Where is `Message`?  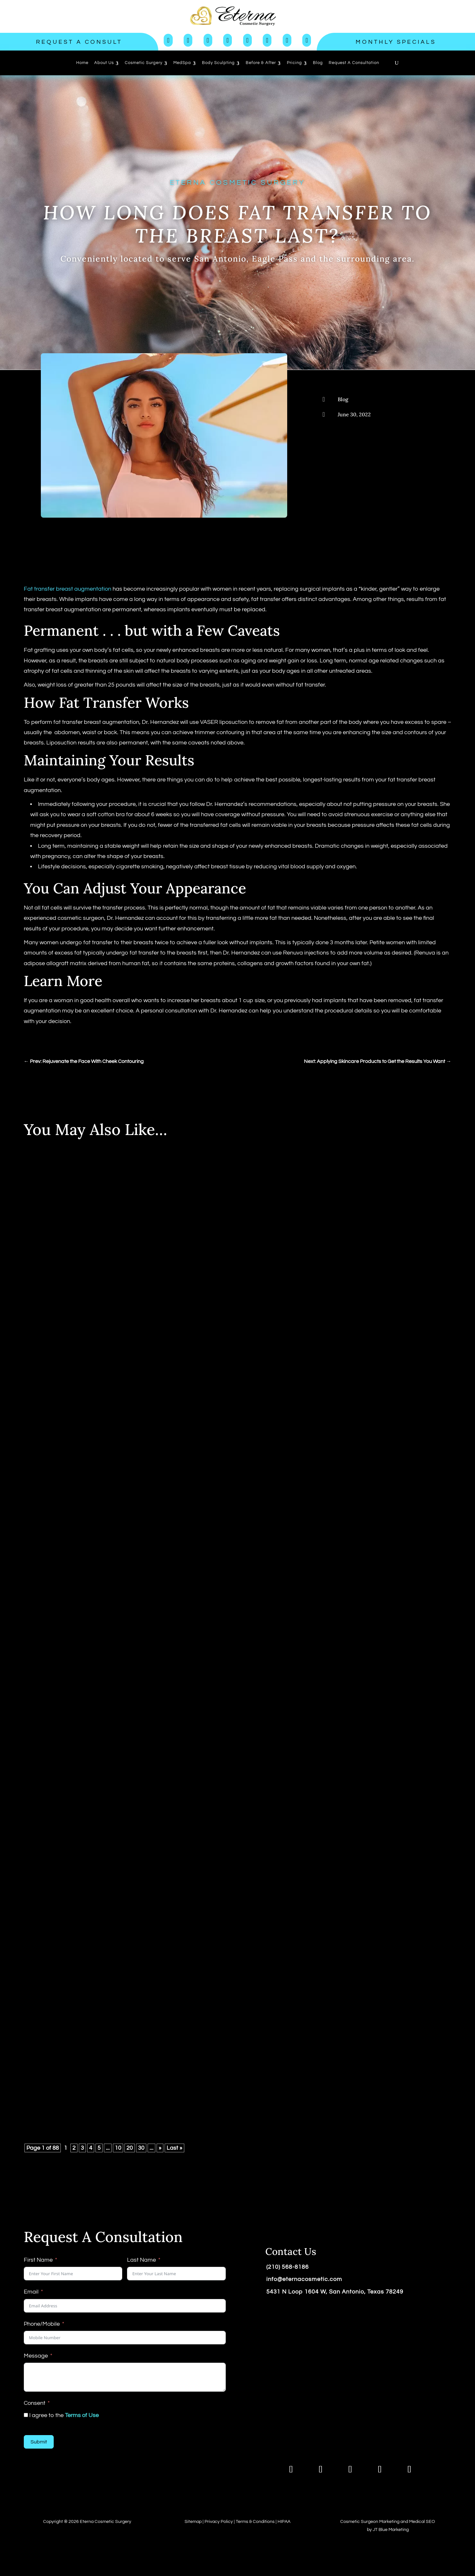 Message is located at coordinates (36, 2356).